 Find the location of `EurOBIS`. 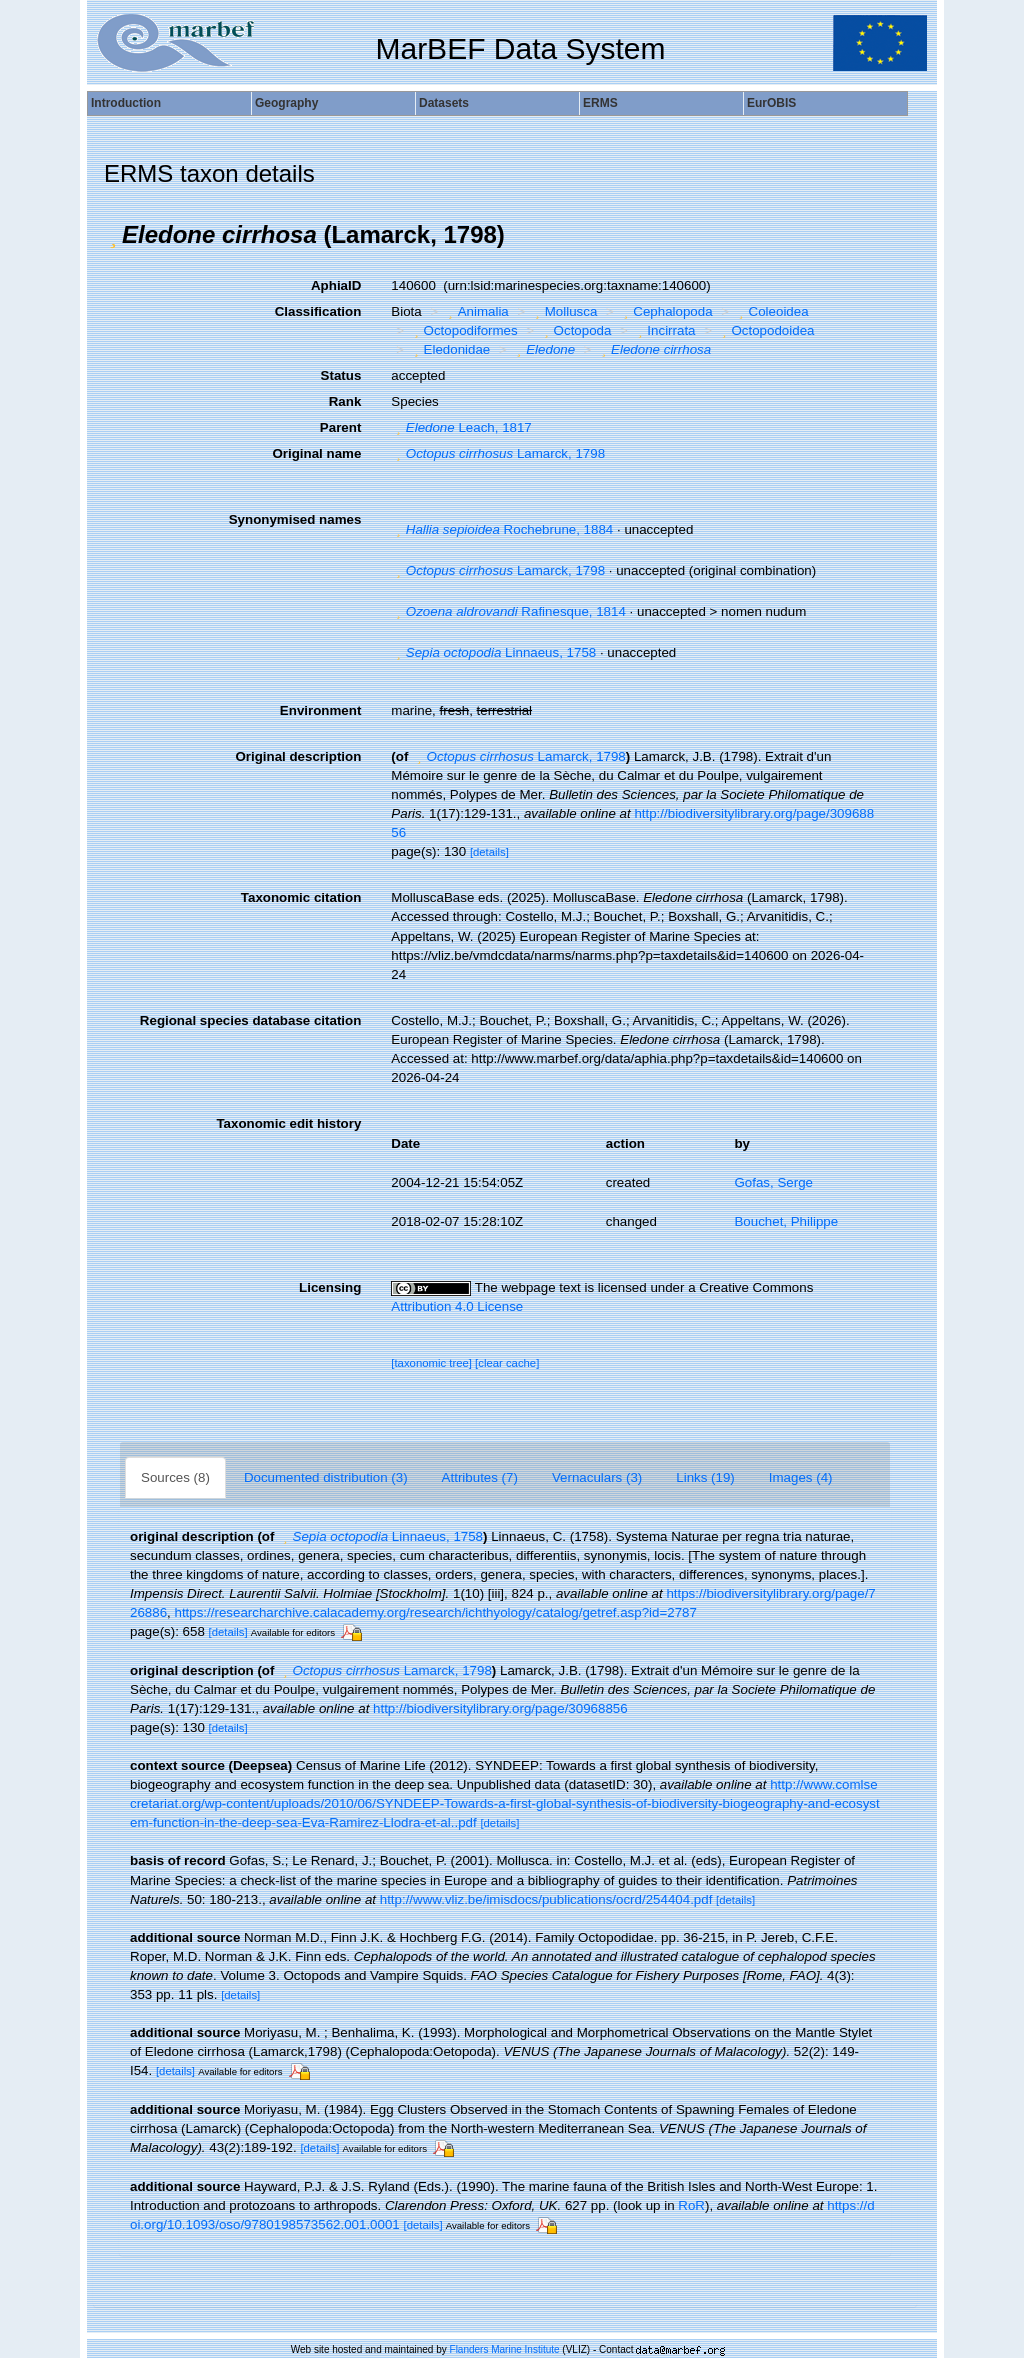

EurOBIS is located at coordinates (771, 103).